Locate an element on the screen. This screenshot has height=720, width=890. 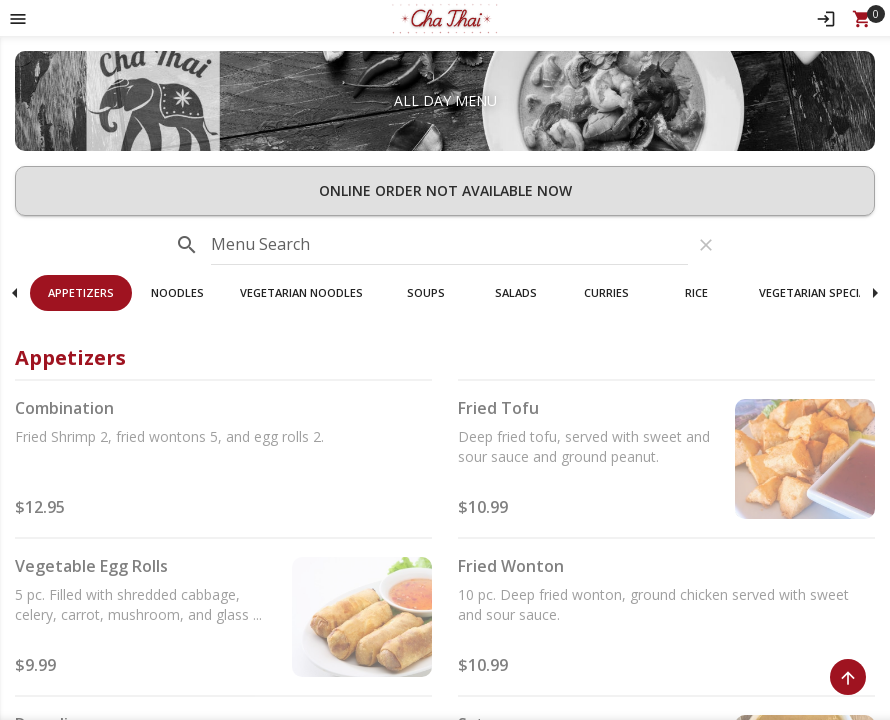
Appetizers is located at coordinates (81, 292).